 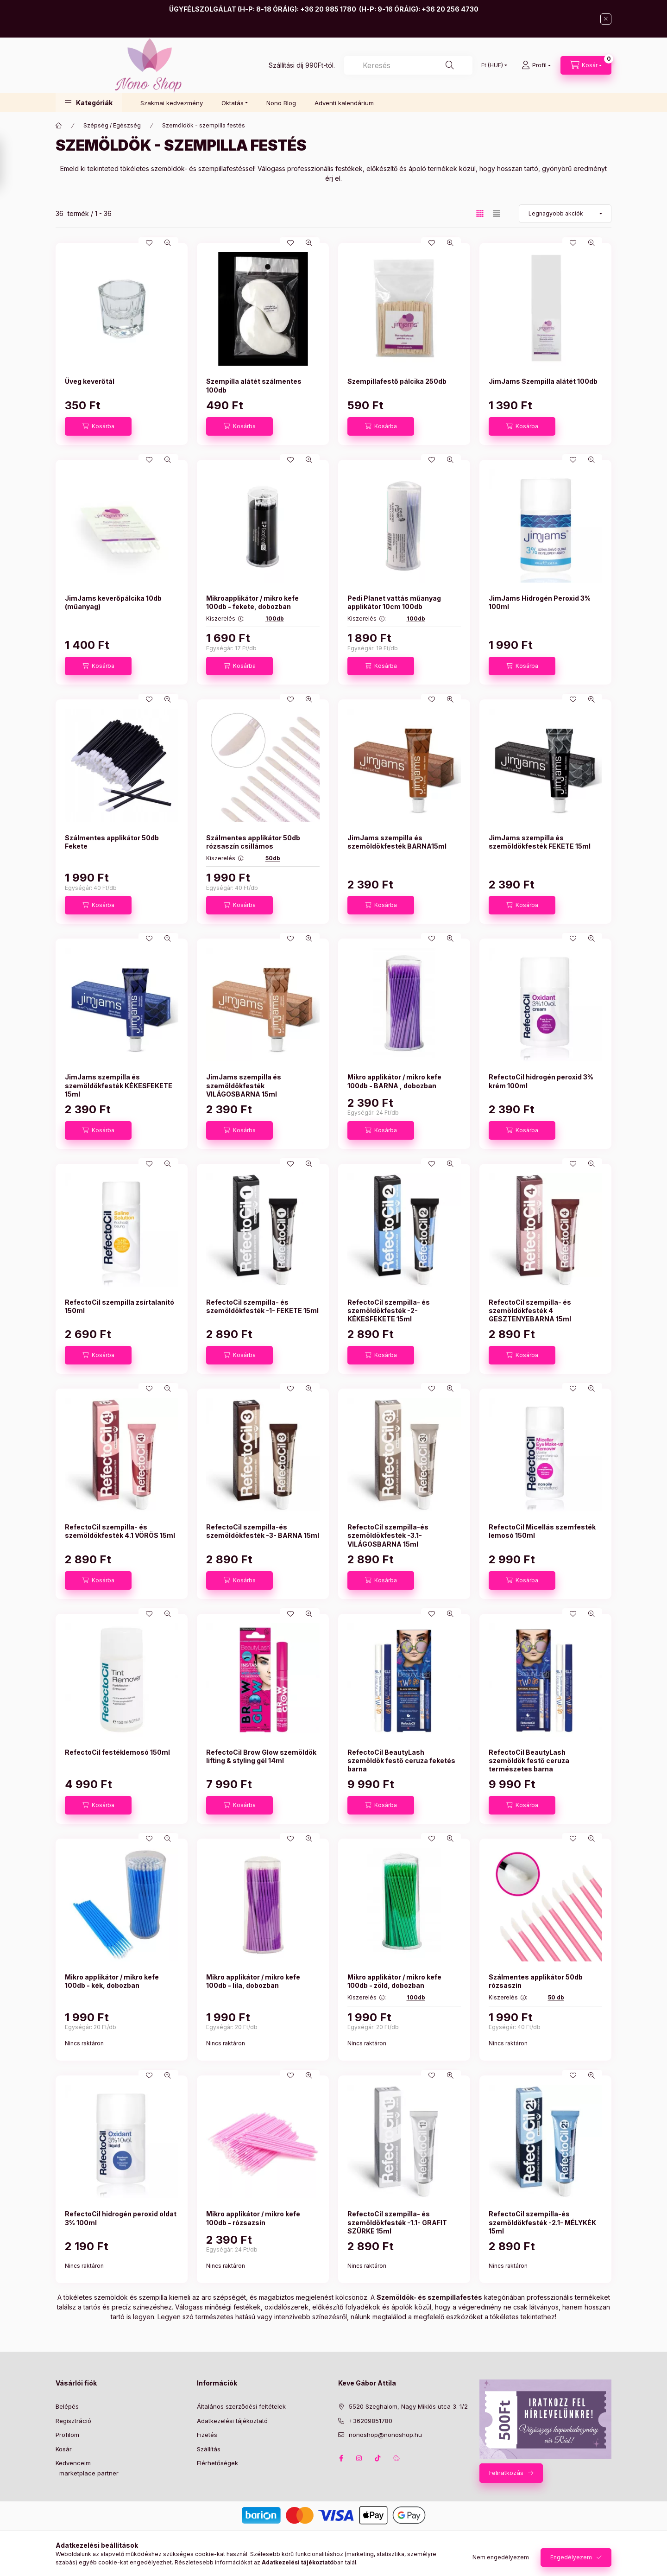 What do you see at coordinates (73, 2420) in the screenshot?
I see `Regisztráció` at bounding box center [73, 2420].